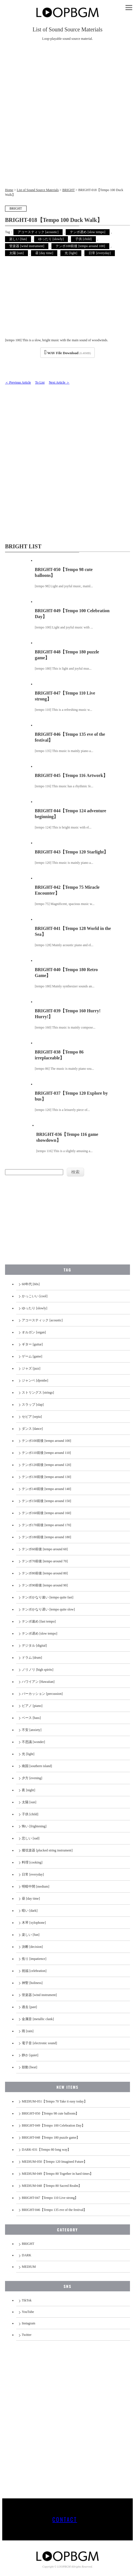 Image resolution: width=135 pixels, height=2576 pixels. What do you see at coordinates (18, 239) in the screenshot?
I see `楽しい [fun]` at bounding box center [18, 239].